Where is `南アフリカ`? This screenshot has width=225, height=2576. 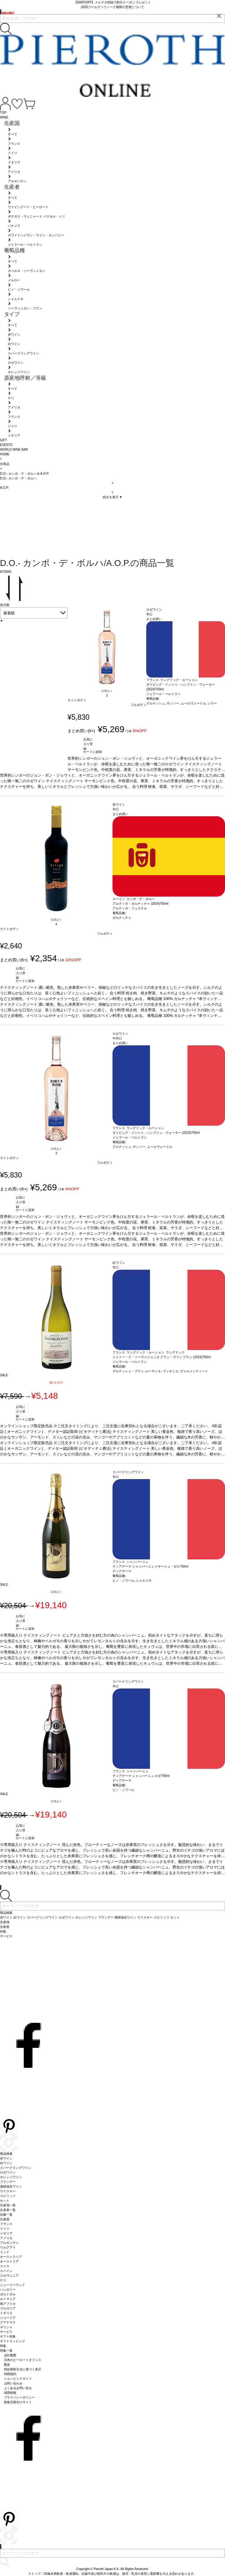
南アフリカ is located at coordinates (8, 2303).